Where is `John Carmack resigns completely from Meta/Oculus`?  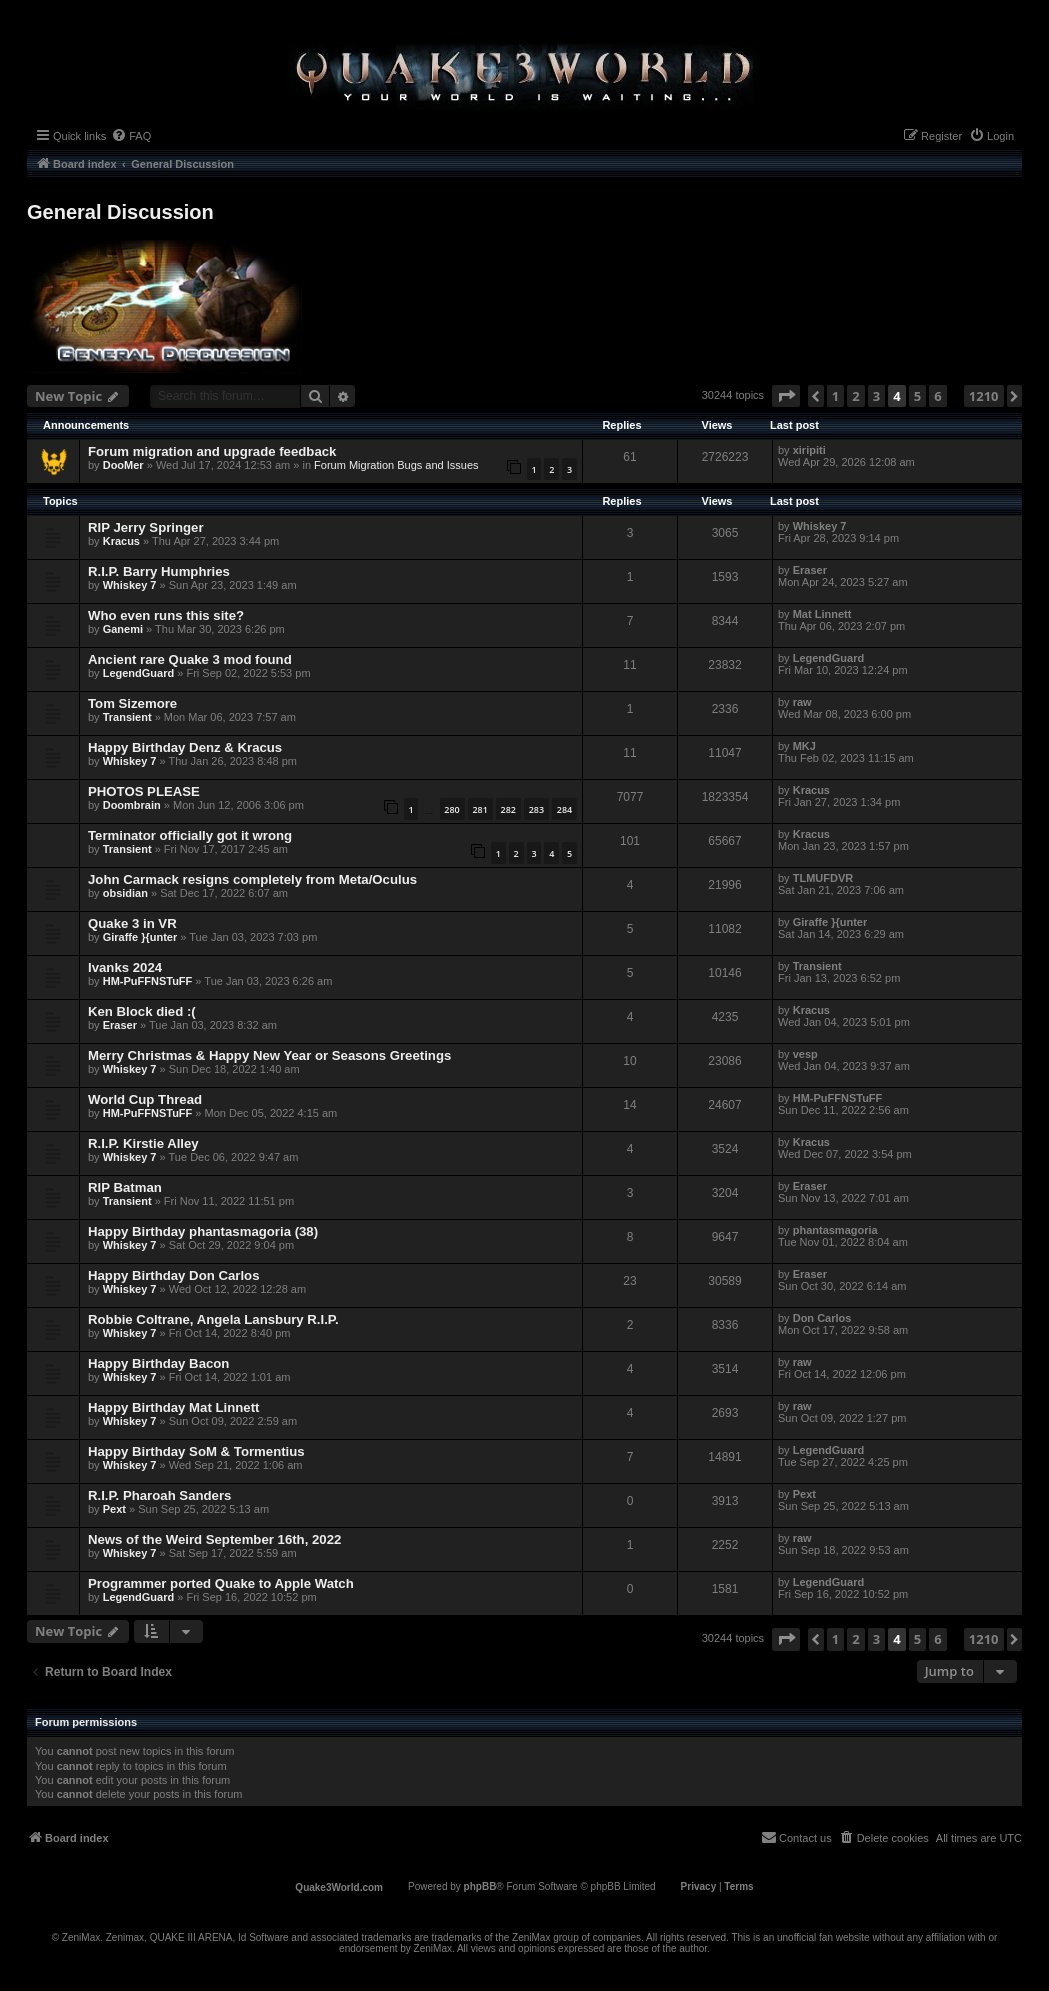
John Carmack resigns completely from Meta/Oculus is located at coordinates (252, 879).